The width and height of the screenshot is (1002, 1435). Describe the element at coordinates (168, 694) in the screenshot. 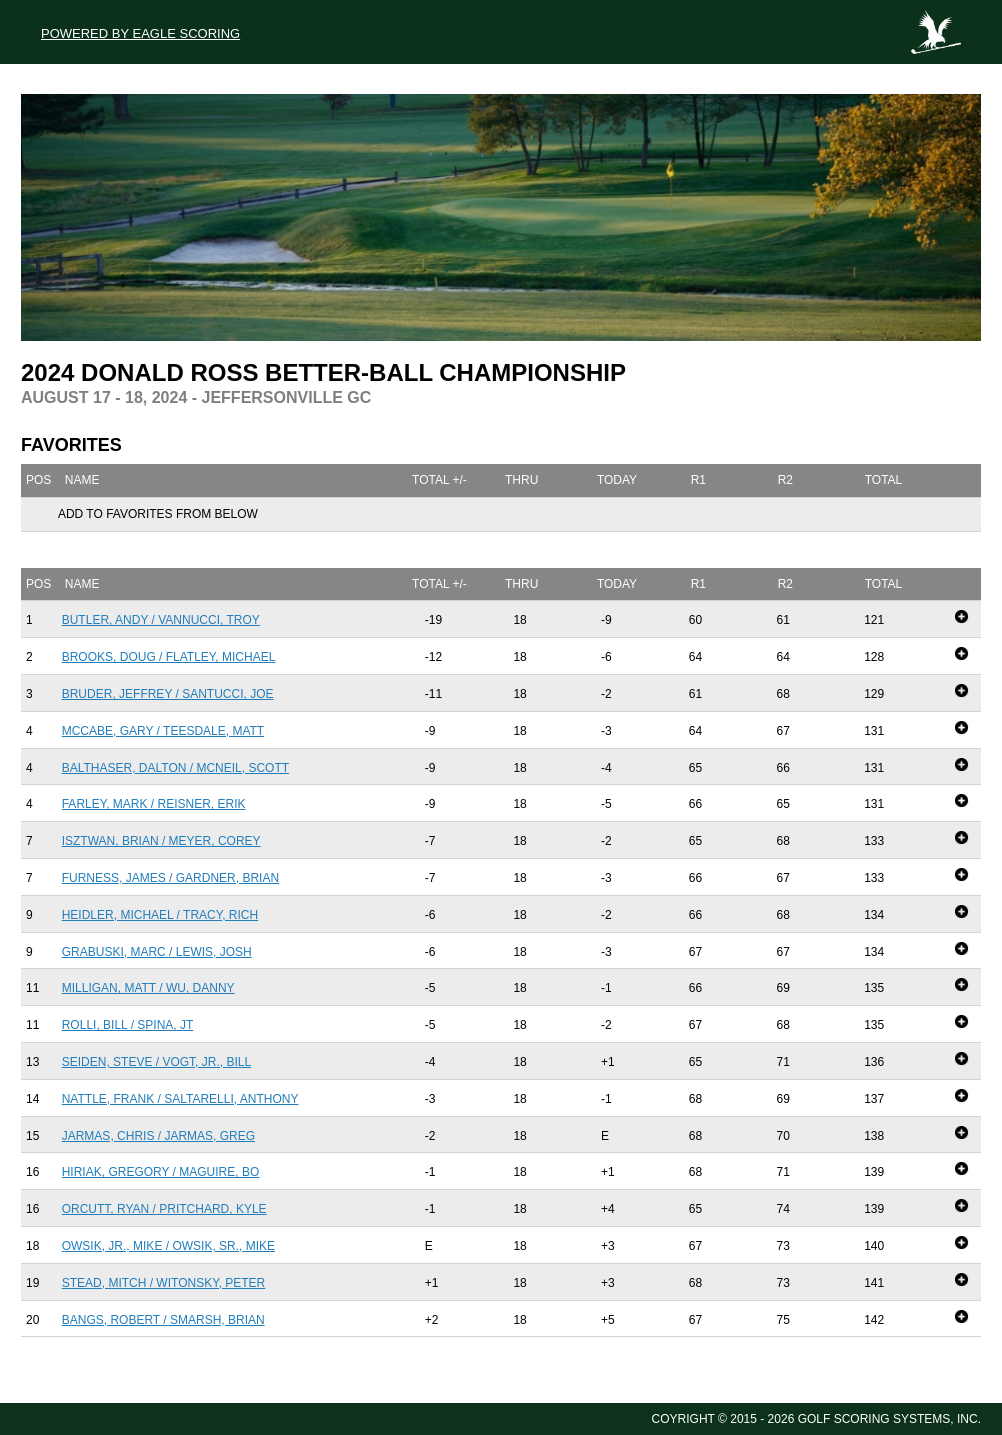

I see `Bruder, Jeffrey / Santucci, Joe` at that location.